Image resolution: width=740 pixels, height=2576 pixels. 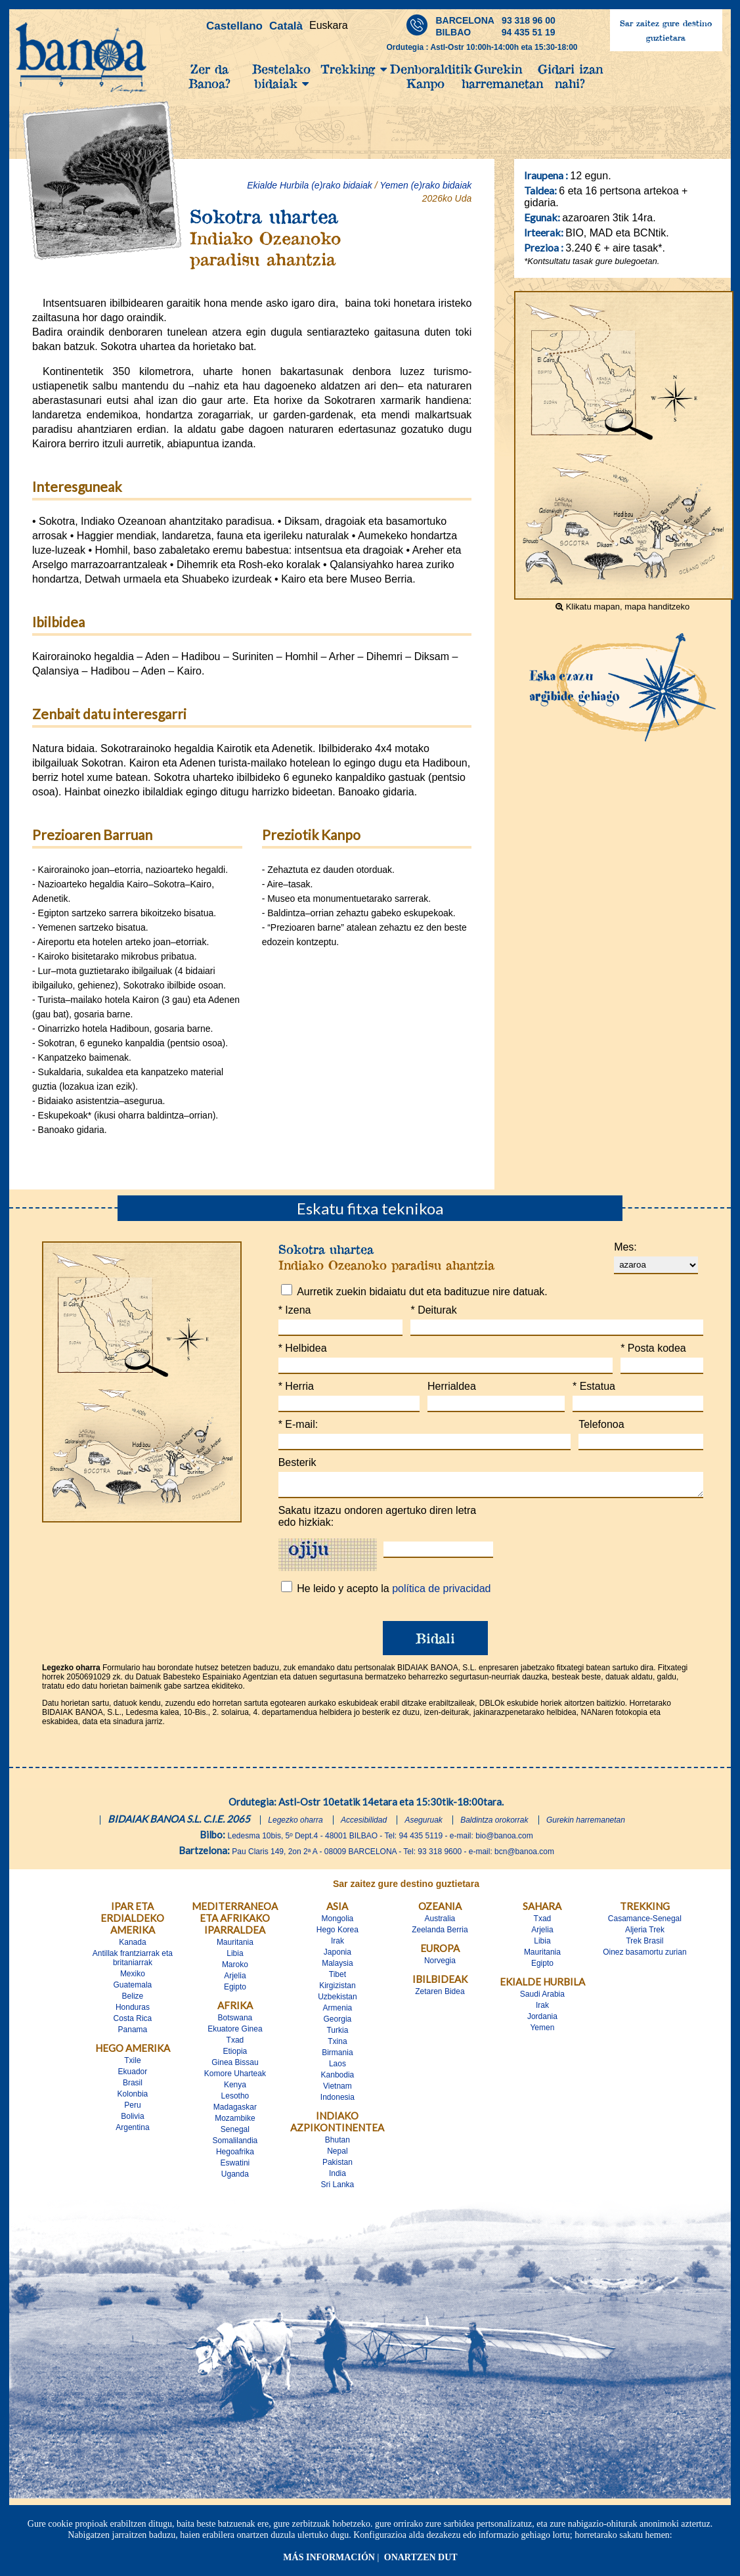 I want to click on India, so click(x=337, y=2177).